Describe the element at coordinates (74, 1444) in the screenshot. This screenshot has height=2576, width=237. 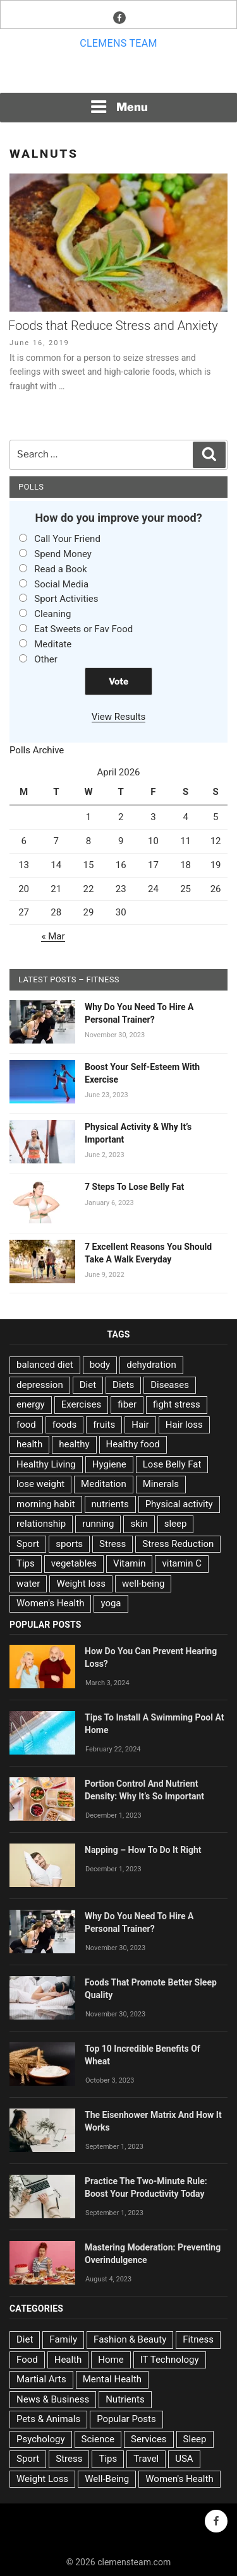
I see `healthy` at that location.